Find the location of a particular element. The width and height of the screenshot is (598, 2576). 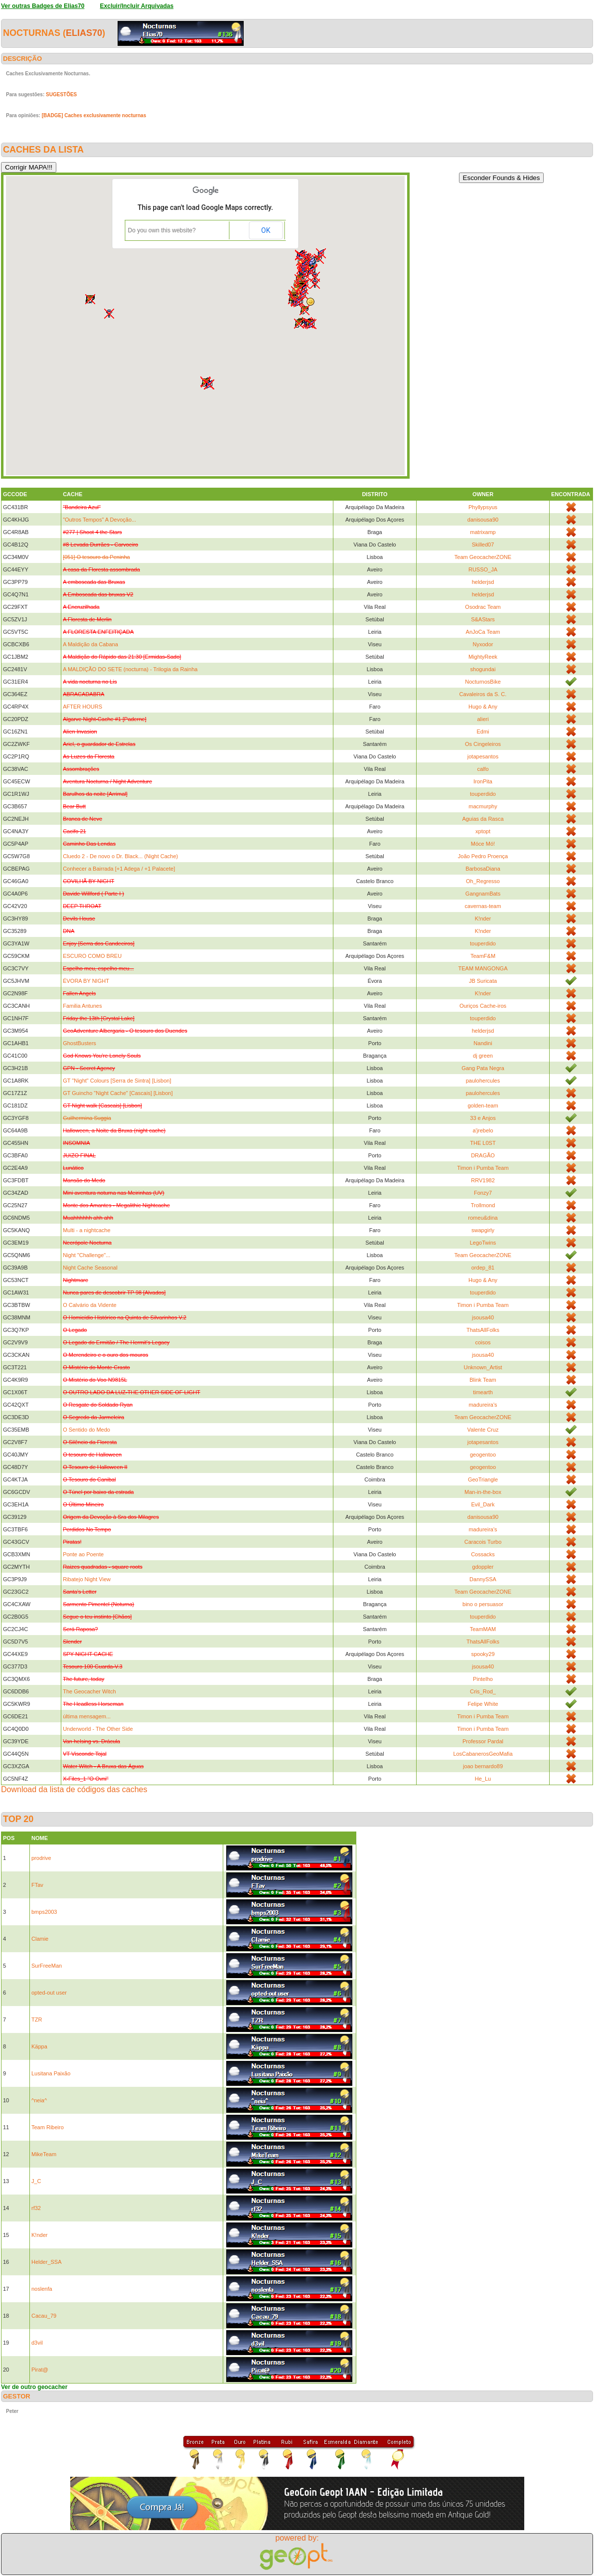

danisousa90 is located at coordinates (482, 520).